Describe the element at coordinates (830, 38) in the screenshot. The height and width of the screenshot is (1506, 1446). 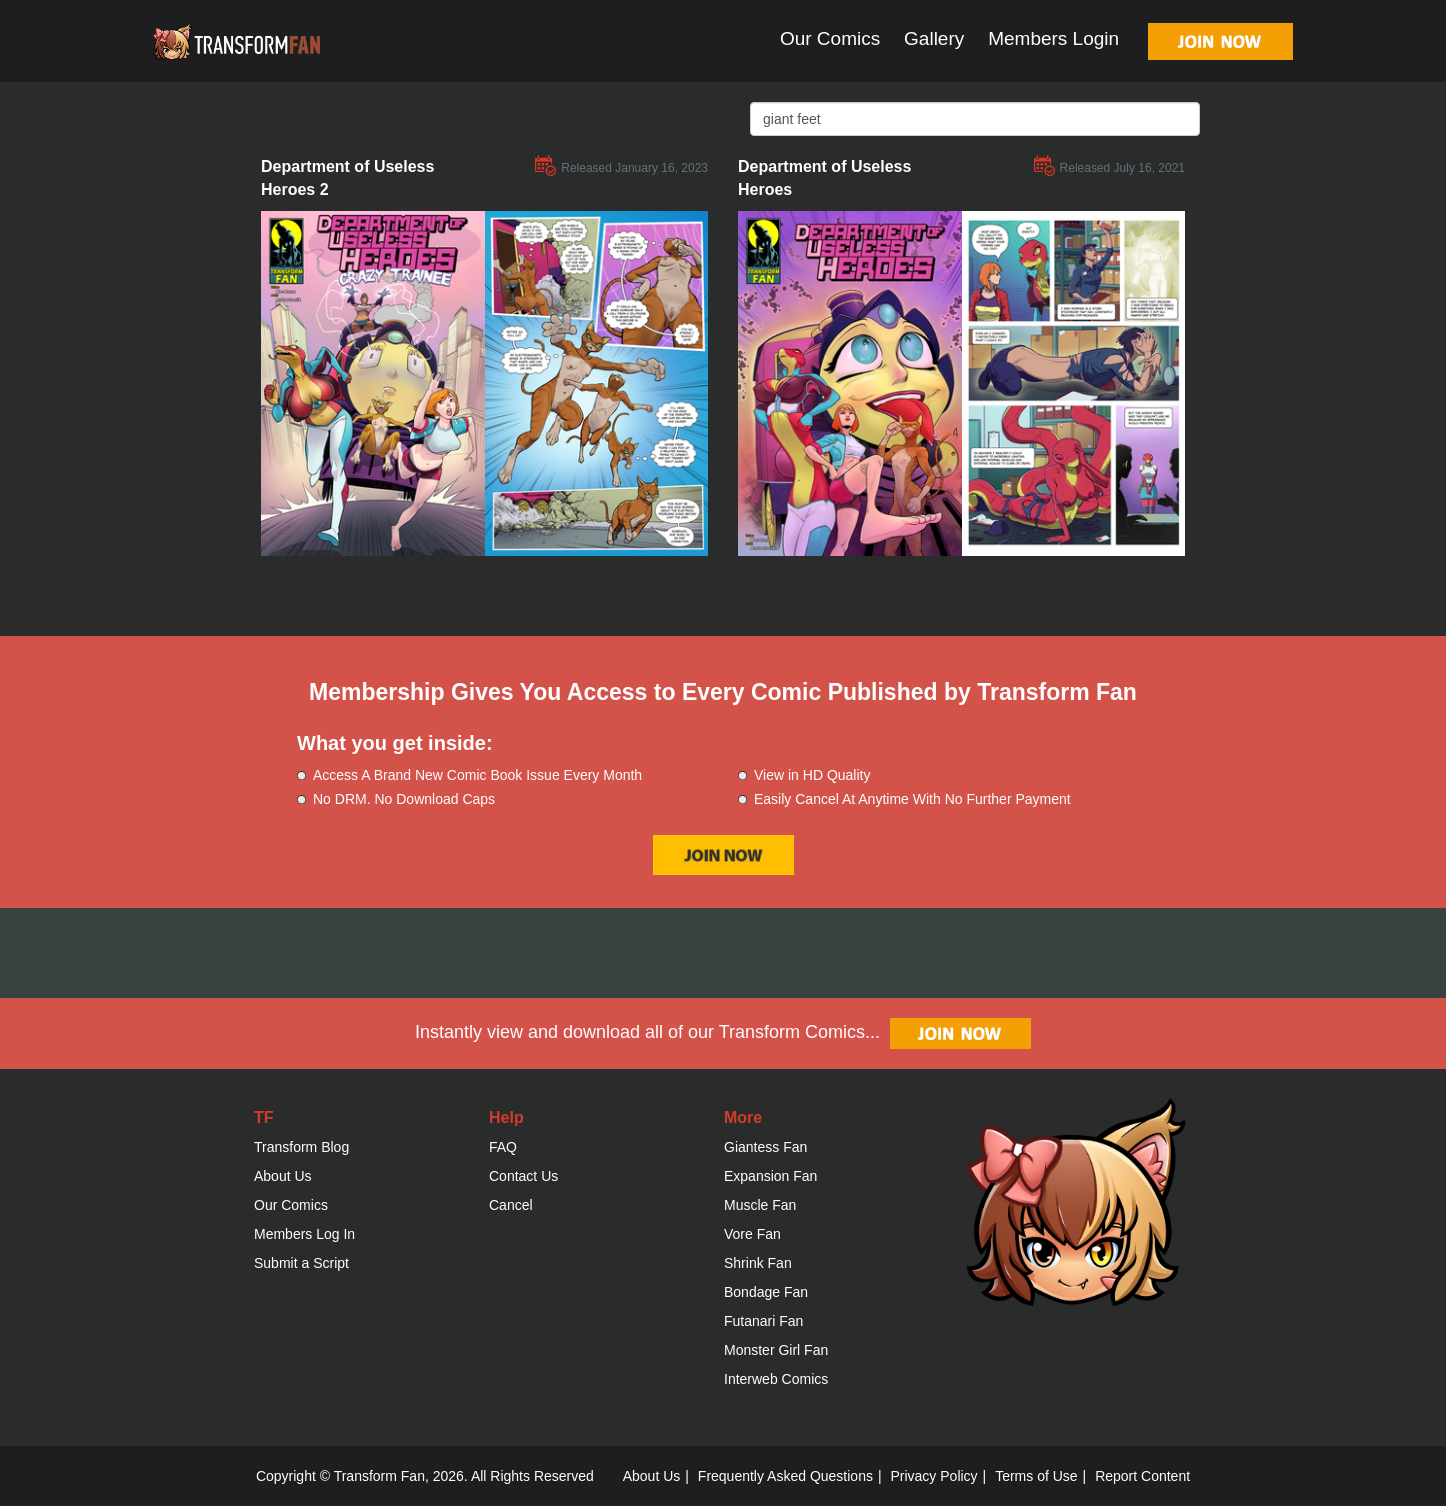
I see `Our Comics` at that location.